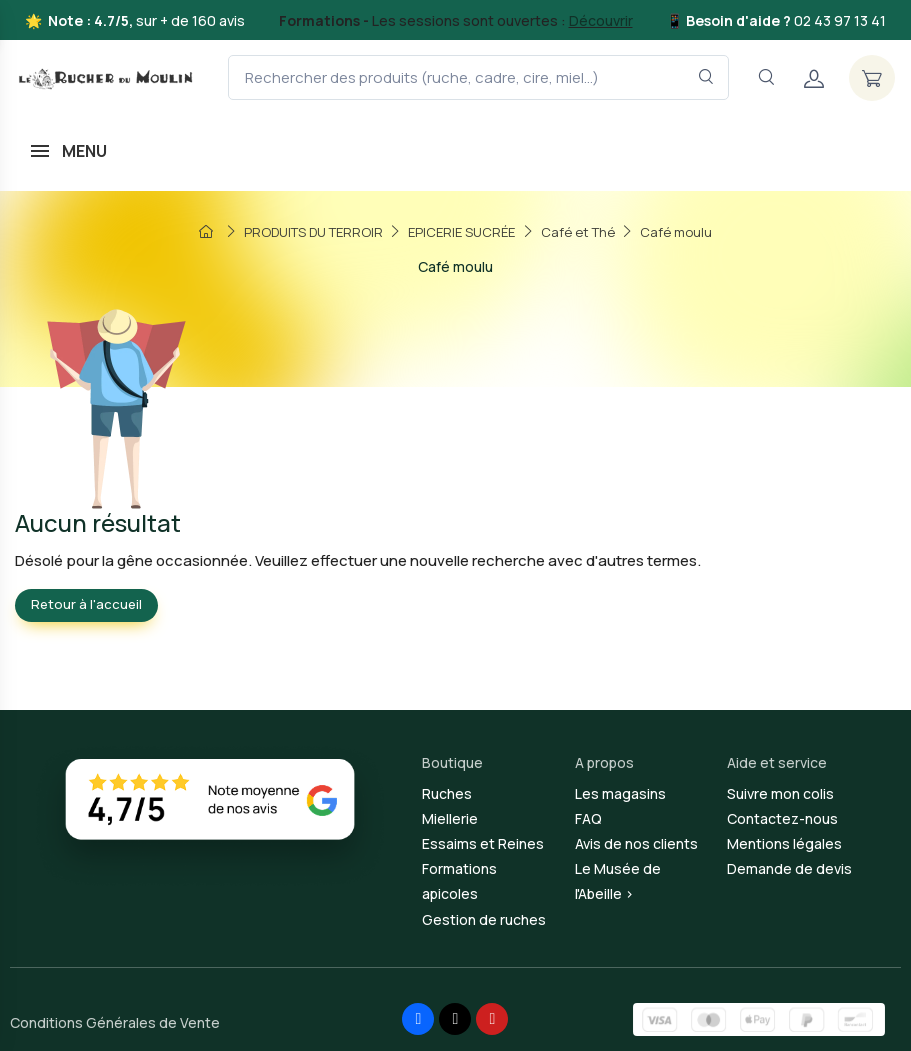 The image size is (911, 1051). What do you see at coordinates (636, 843) in the screenshot?
I see `Avis de nos clients` at bounding box center [636, 843].